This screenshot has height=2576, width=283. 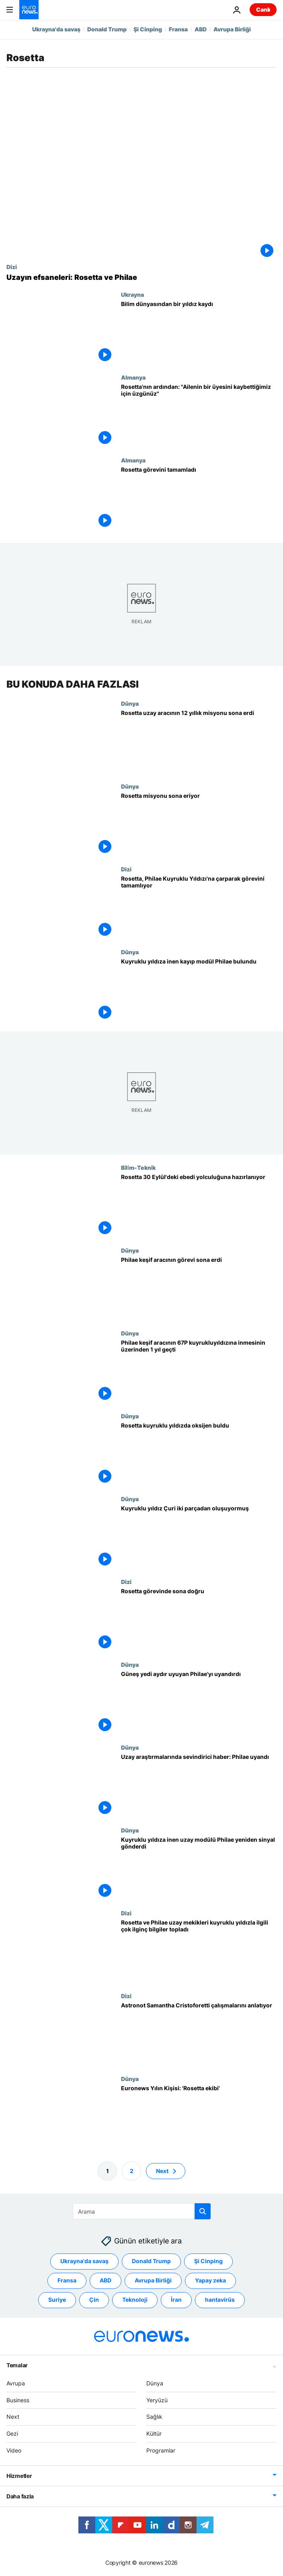 I want to click on [Philae keşif aracının 67P kuyrukluyıldızına inmesinin üzerinden 1 yıl geçti], so click(x=199, y=1371).